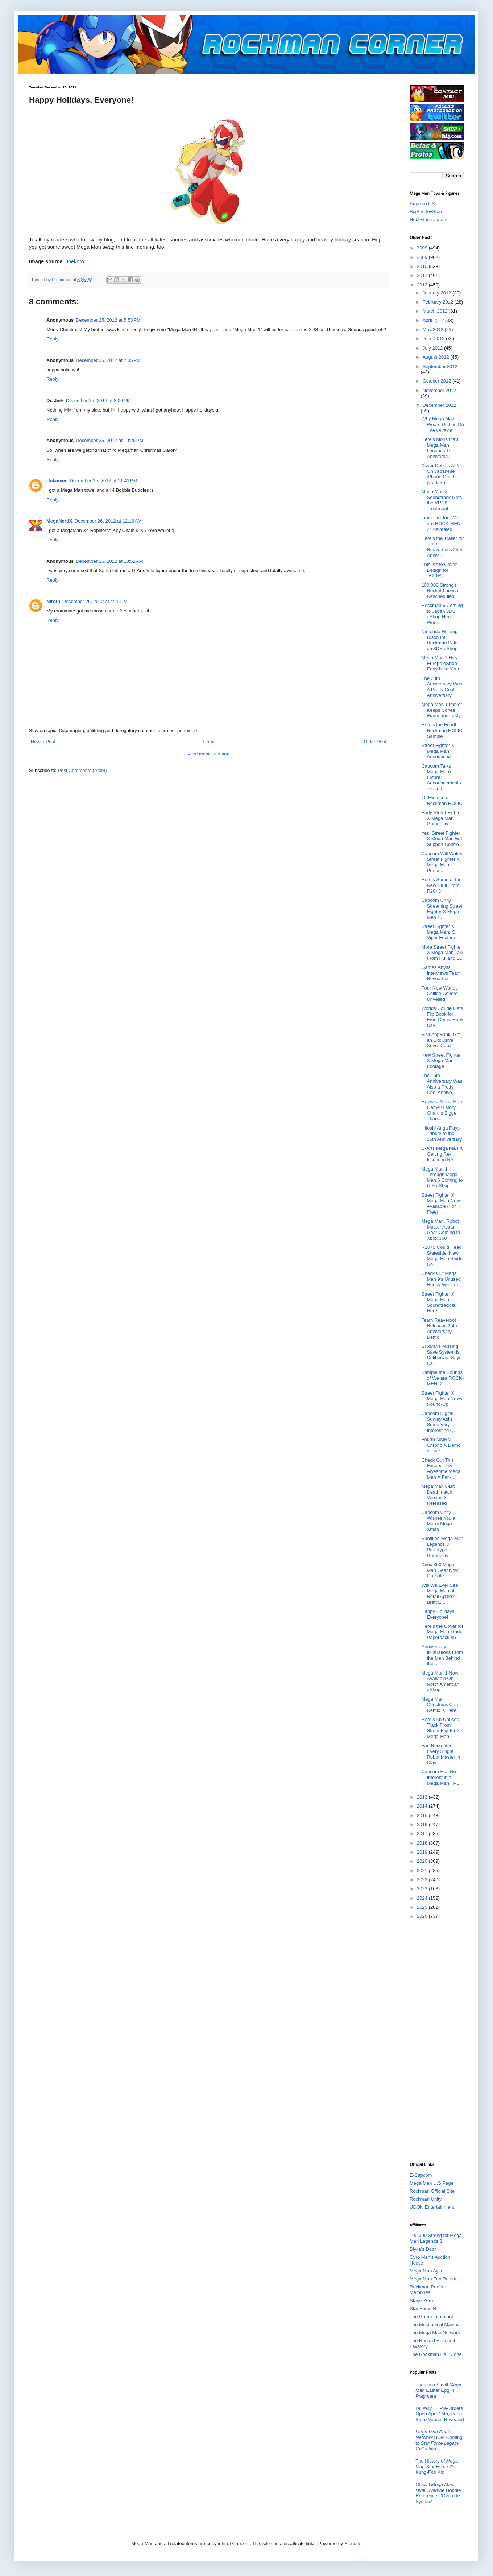 Image resolution: width=493 pixels, height=2576 pixels. I want to click on September 2012, so click(440, 366).